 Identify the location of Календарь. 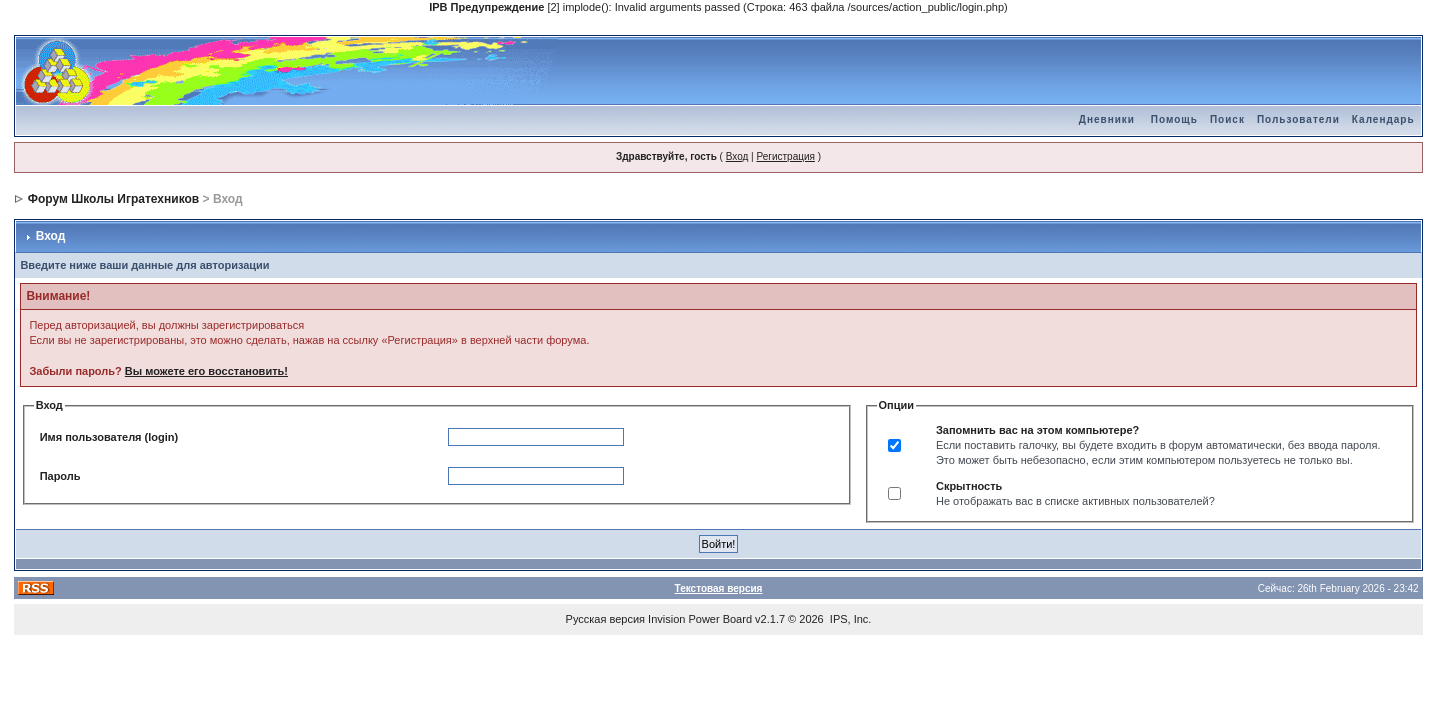
(1383, 119).